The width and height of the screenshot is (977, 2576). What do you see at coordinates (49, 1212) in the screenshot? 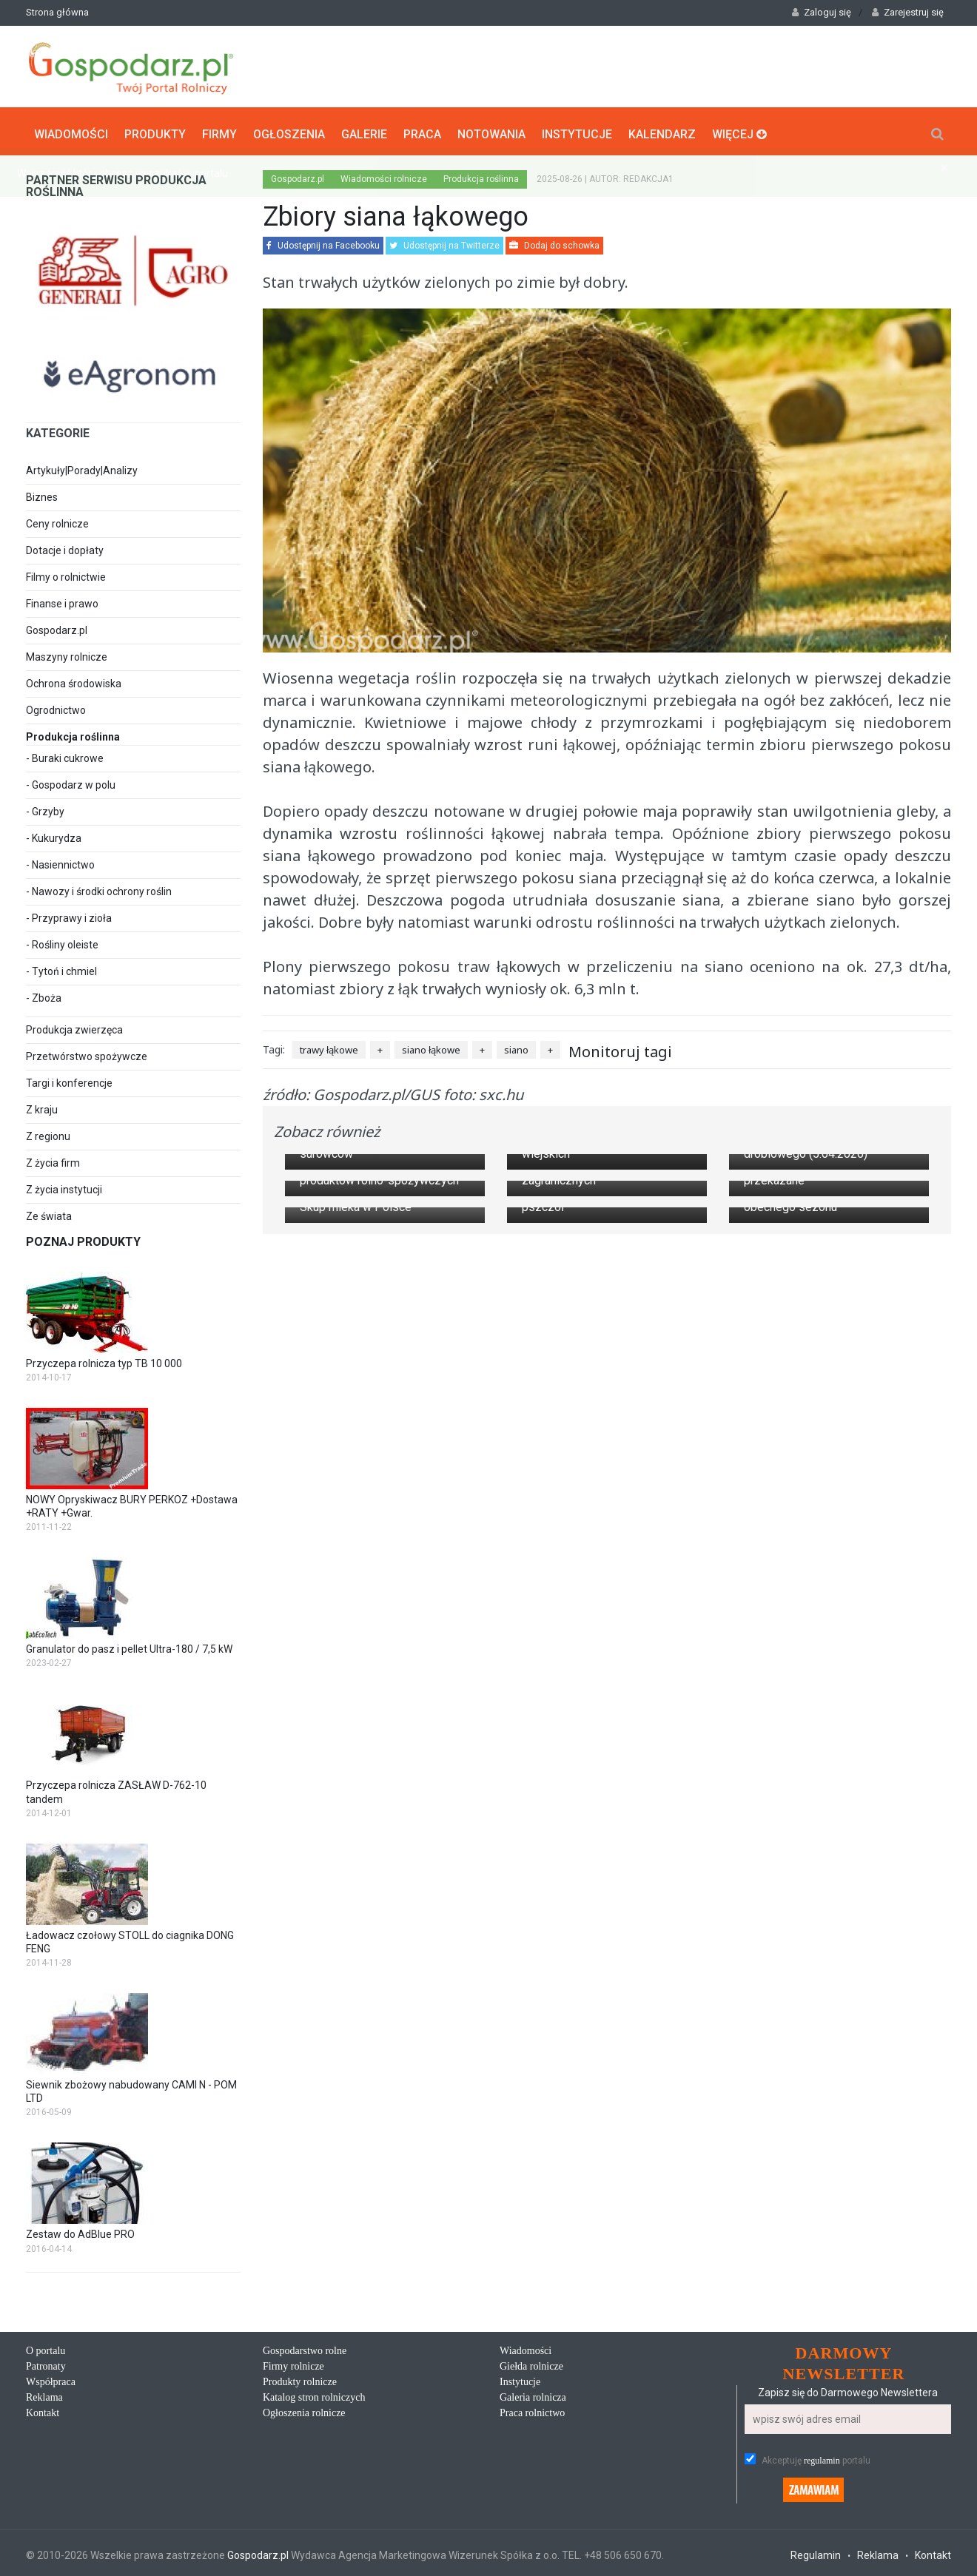
I see `Ze świata` at bounding box center [49, 1212].